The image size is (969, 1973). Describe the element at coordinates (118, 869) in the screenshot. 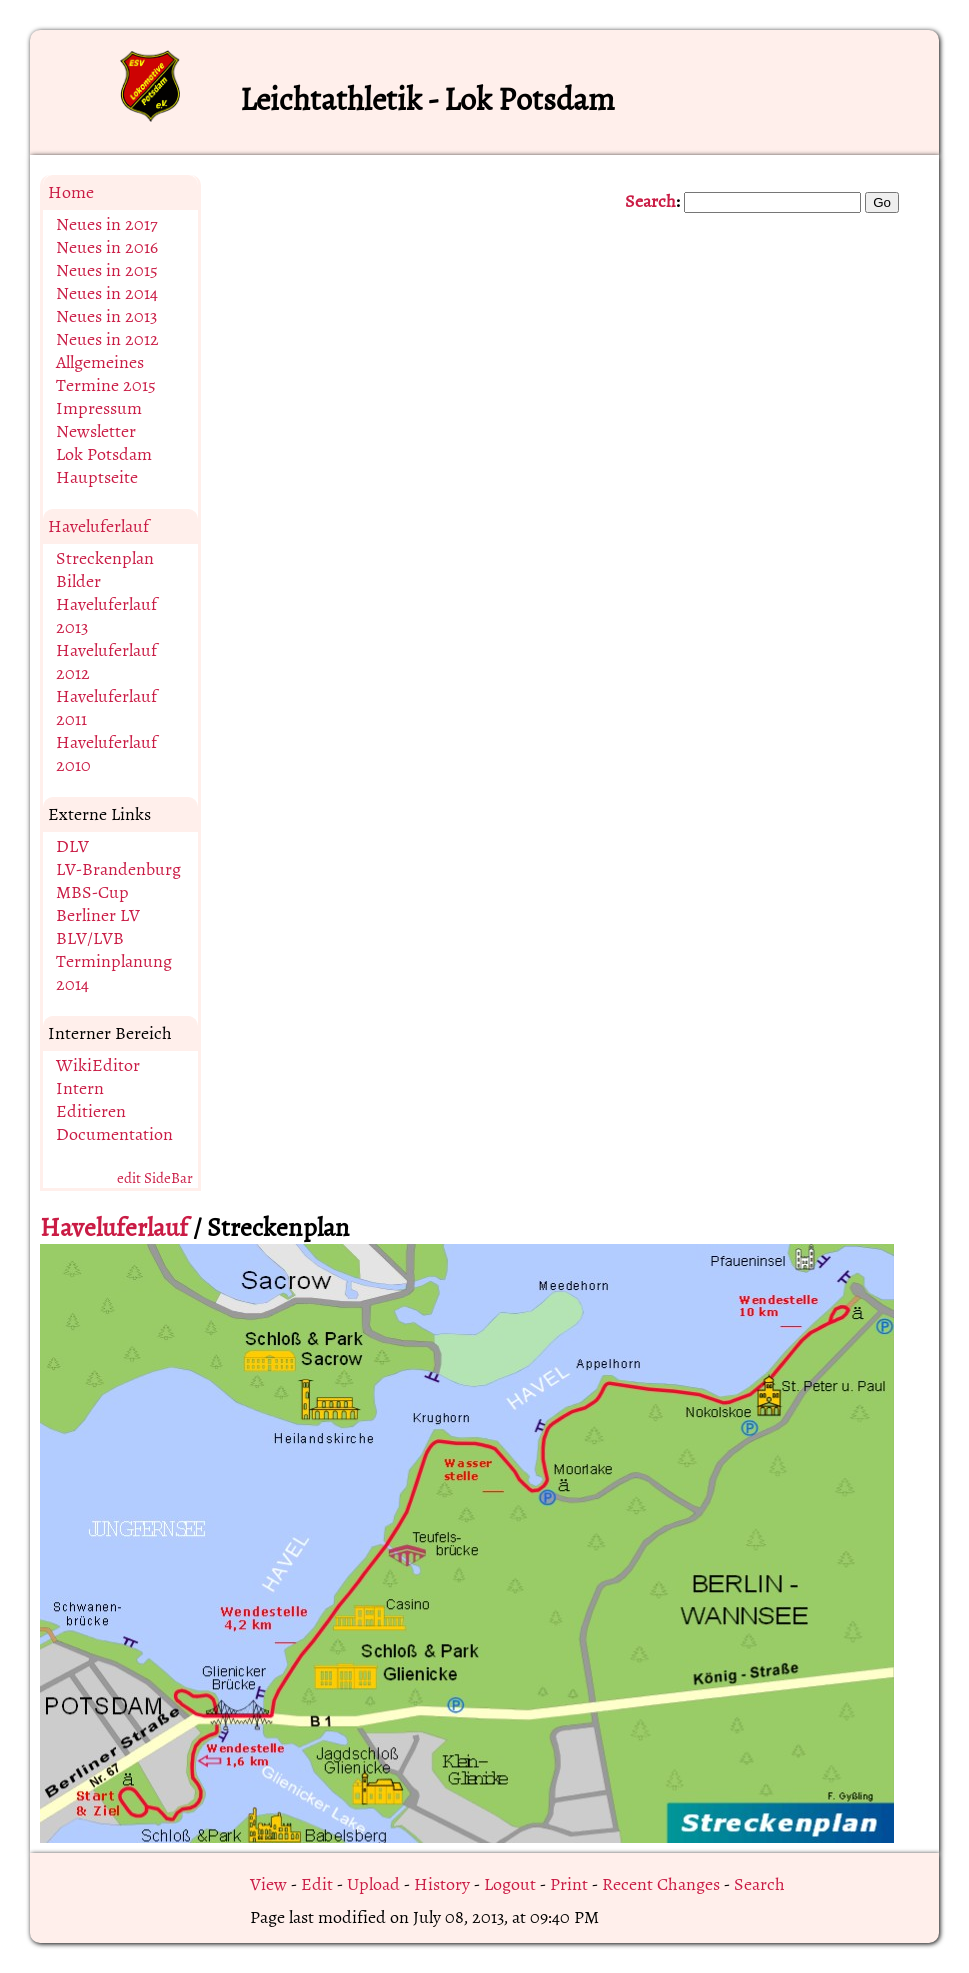

I see `LV-Brandenburg` at that location.